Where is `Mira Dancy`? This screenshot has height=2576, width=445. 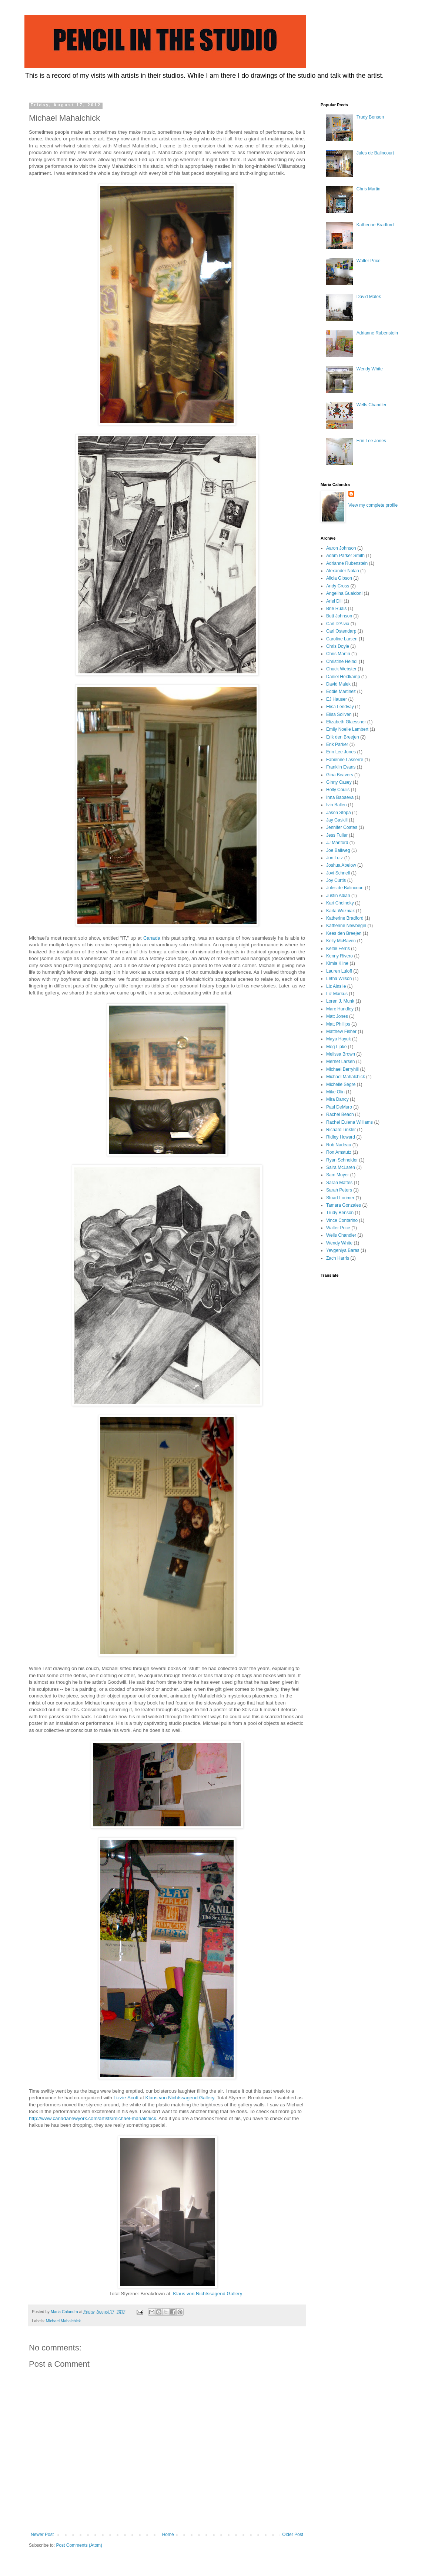 Mira Dancy is located at coordinates (337, 1099).